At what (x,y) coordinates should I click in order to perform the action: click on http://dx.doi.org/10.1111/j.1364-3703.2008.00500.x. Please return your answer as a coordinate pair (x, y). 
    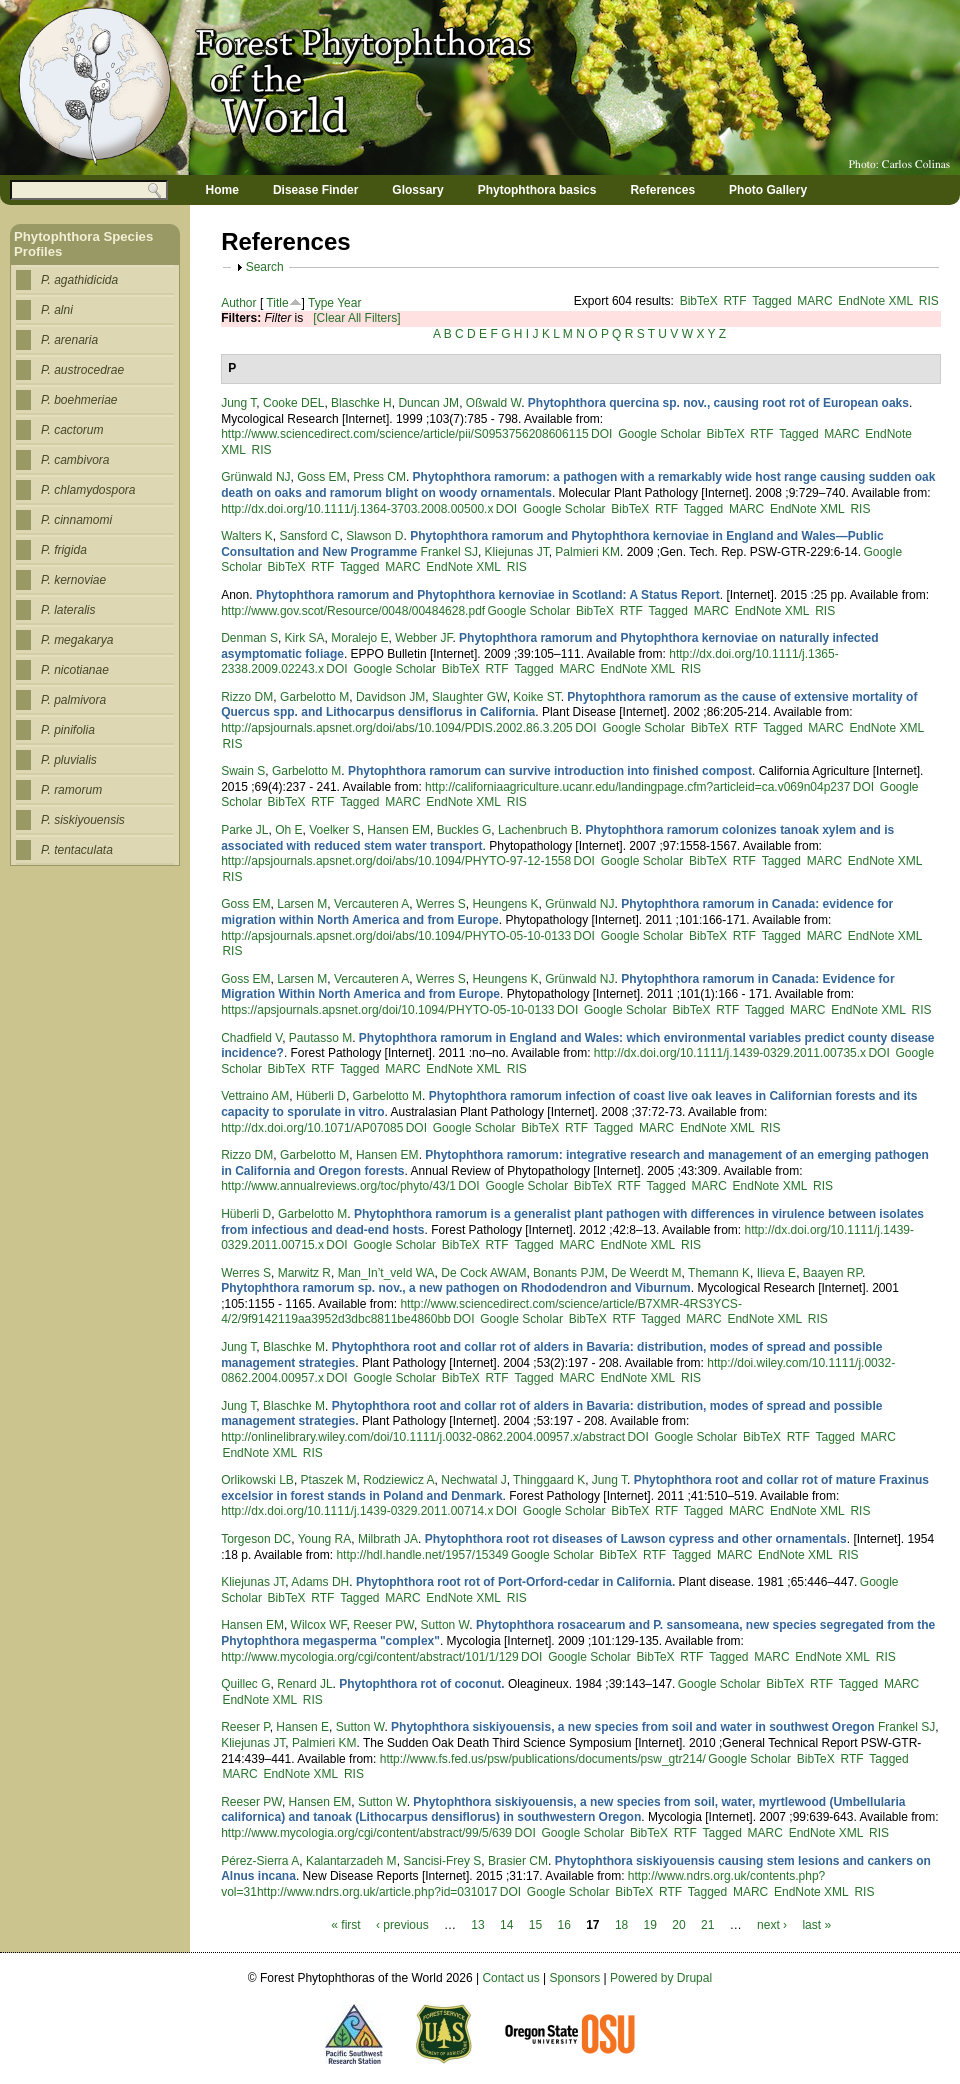
    Looking at the image, I should click on (357, 509).